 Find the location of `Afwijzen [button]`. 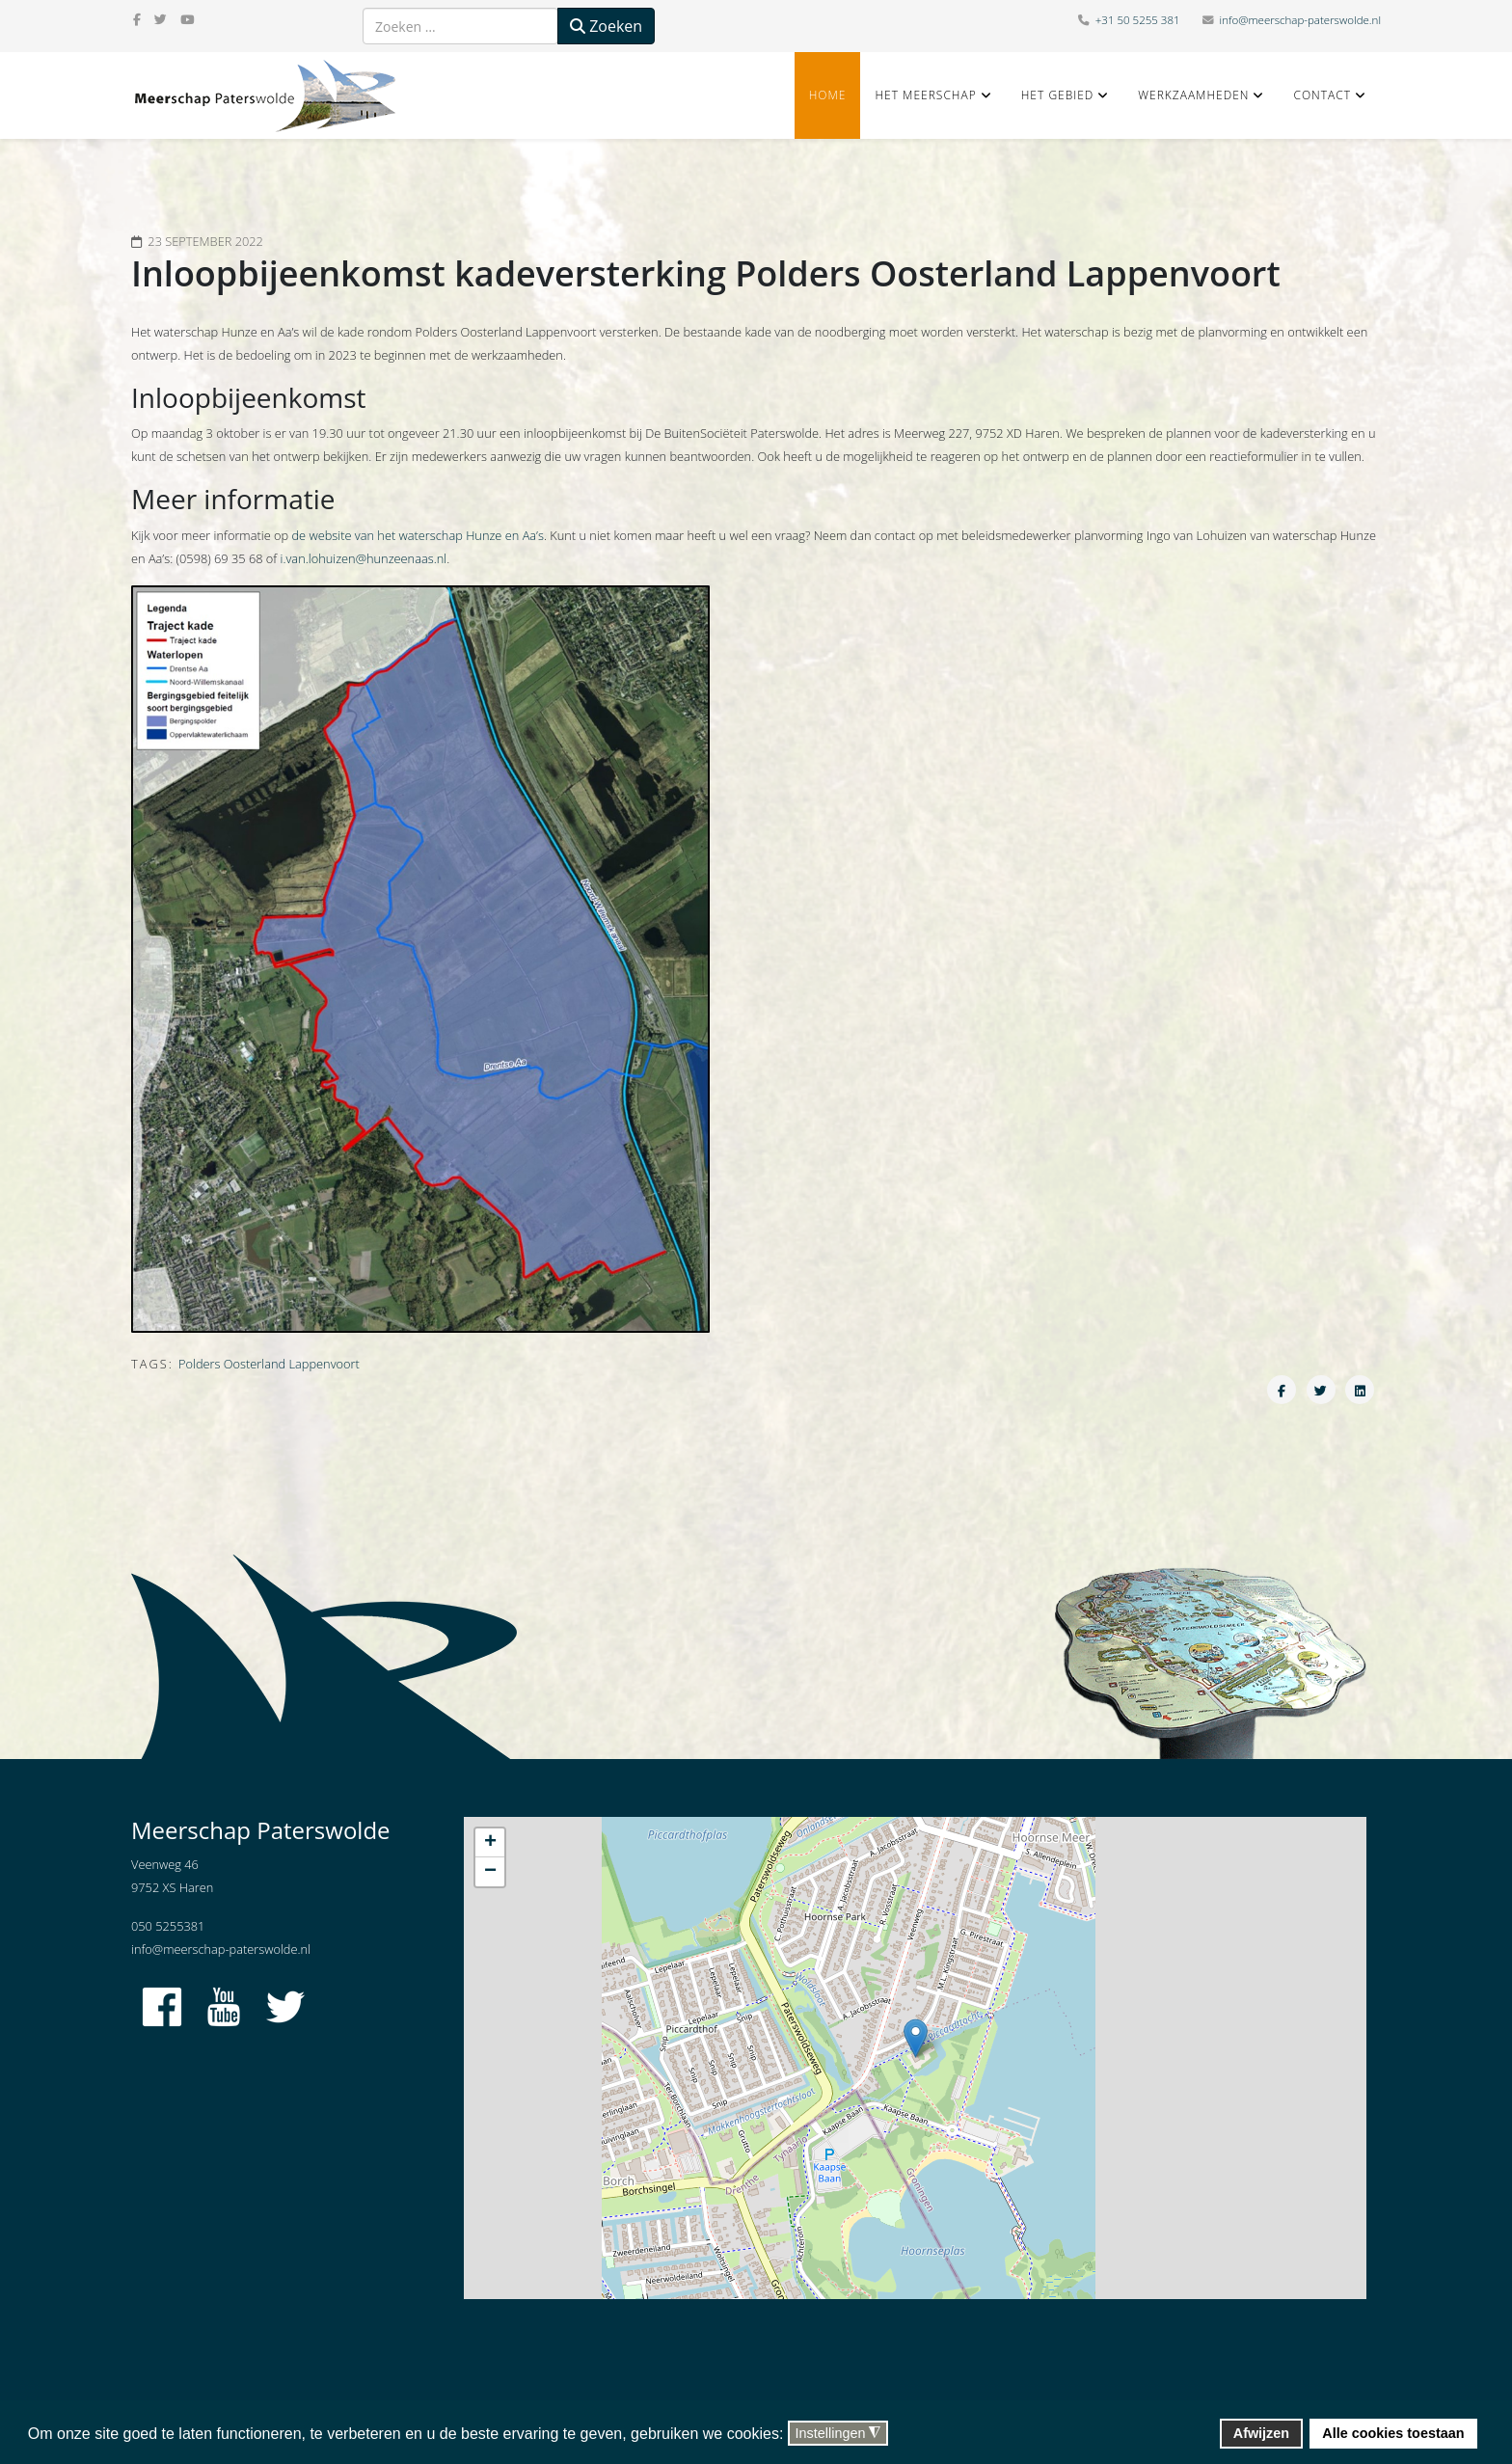

Afwijzen [button] is located at coordinates (1261, 2433).